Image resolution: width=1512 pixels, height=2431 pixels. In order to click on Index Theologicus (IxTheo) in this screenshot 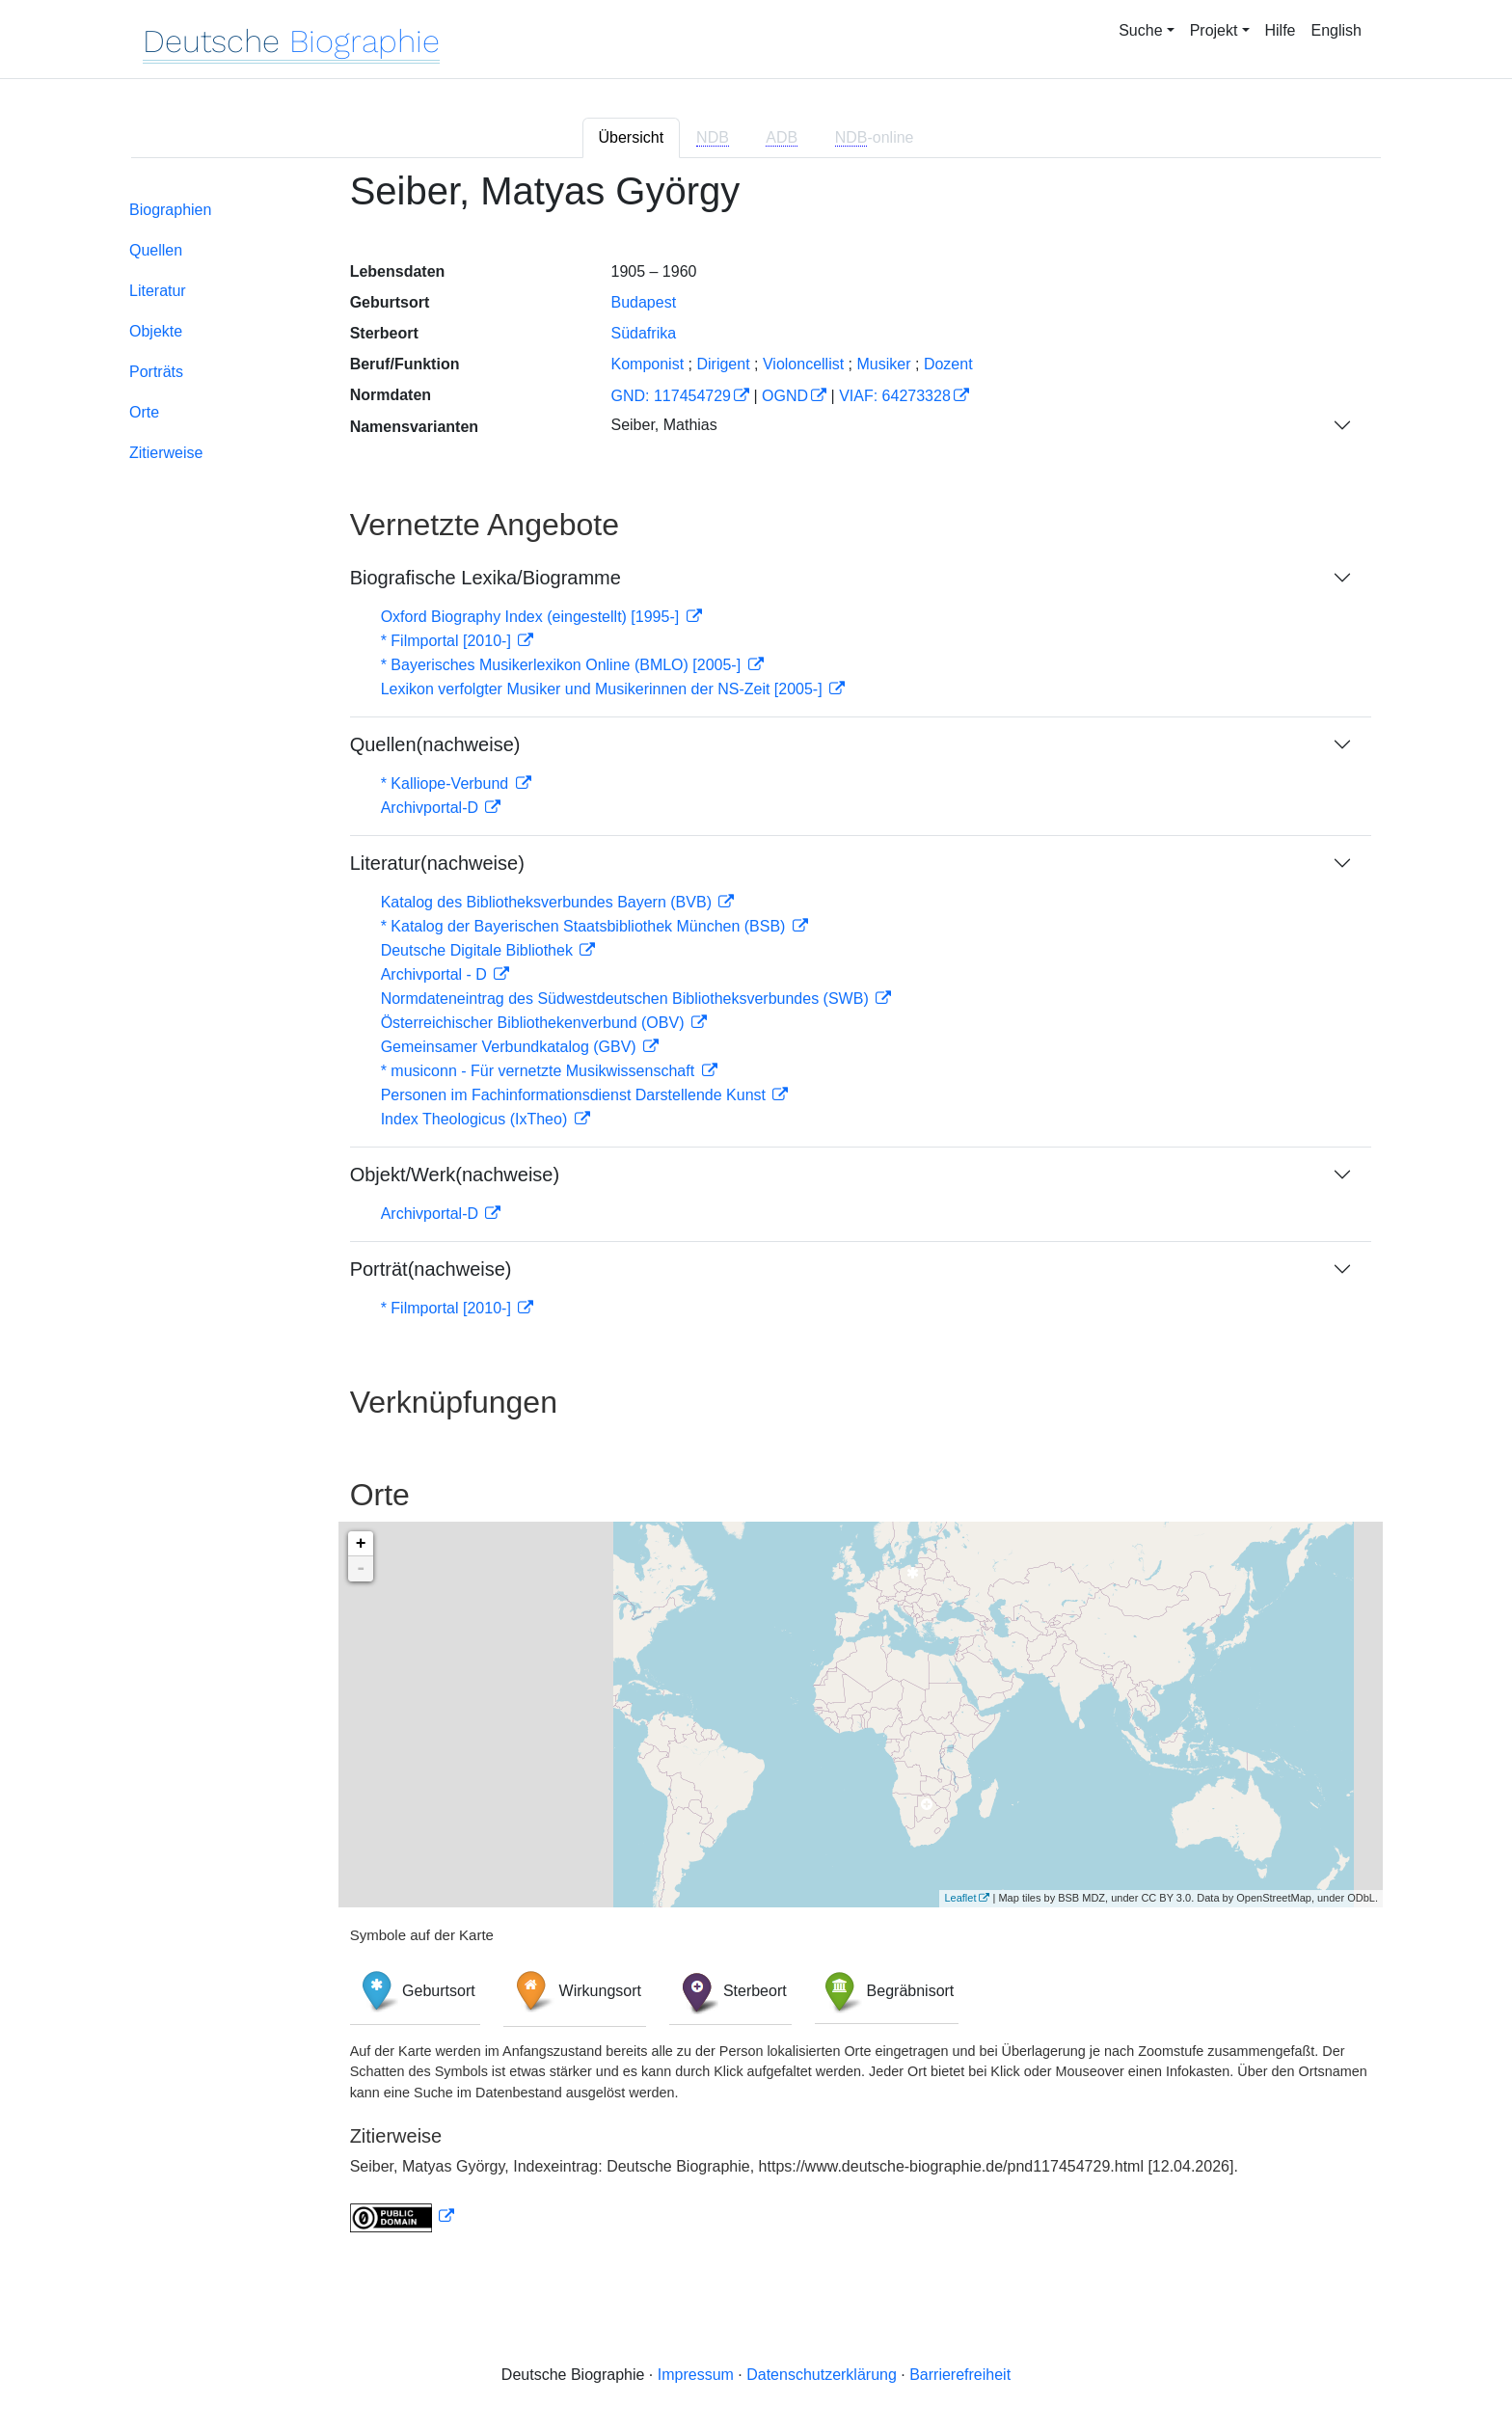, I will do `click(476, 1119)`.